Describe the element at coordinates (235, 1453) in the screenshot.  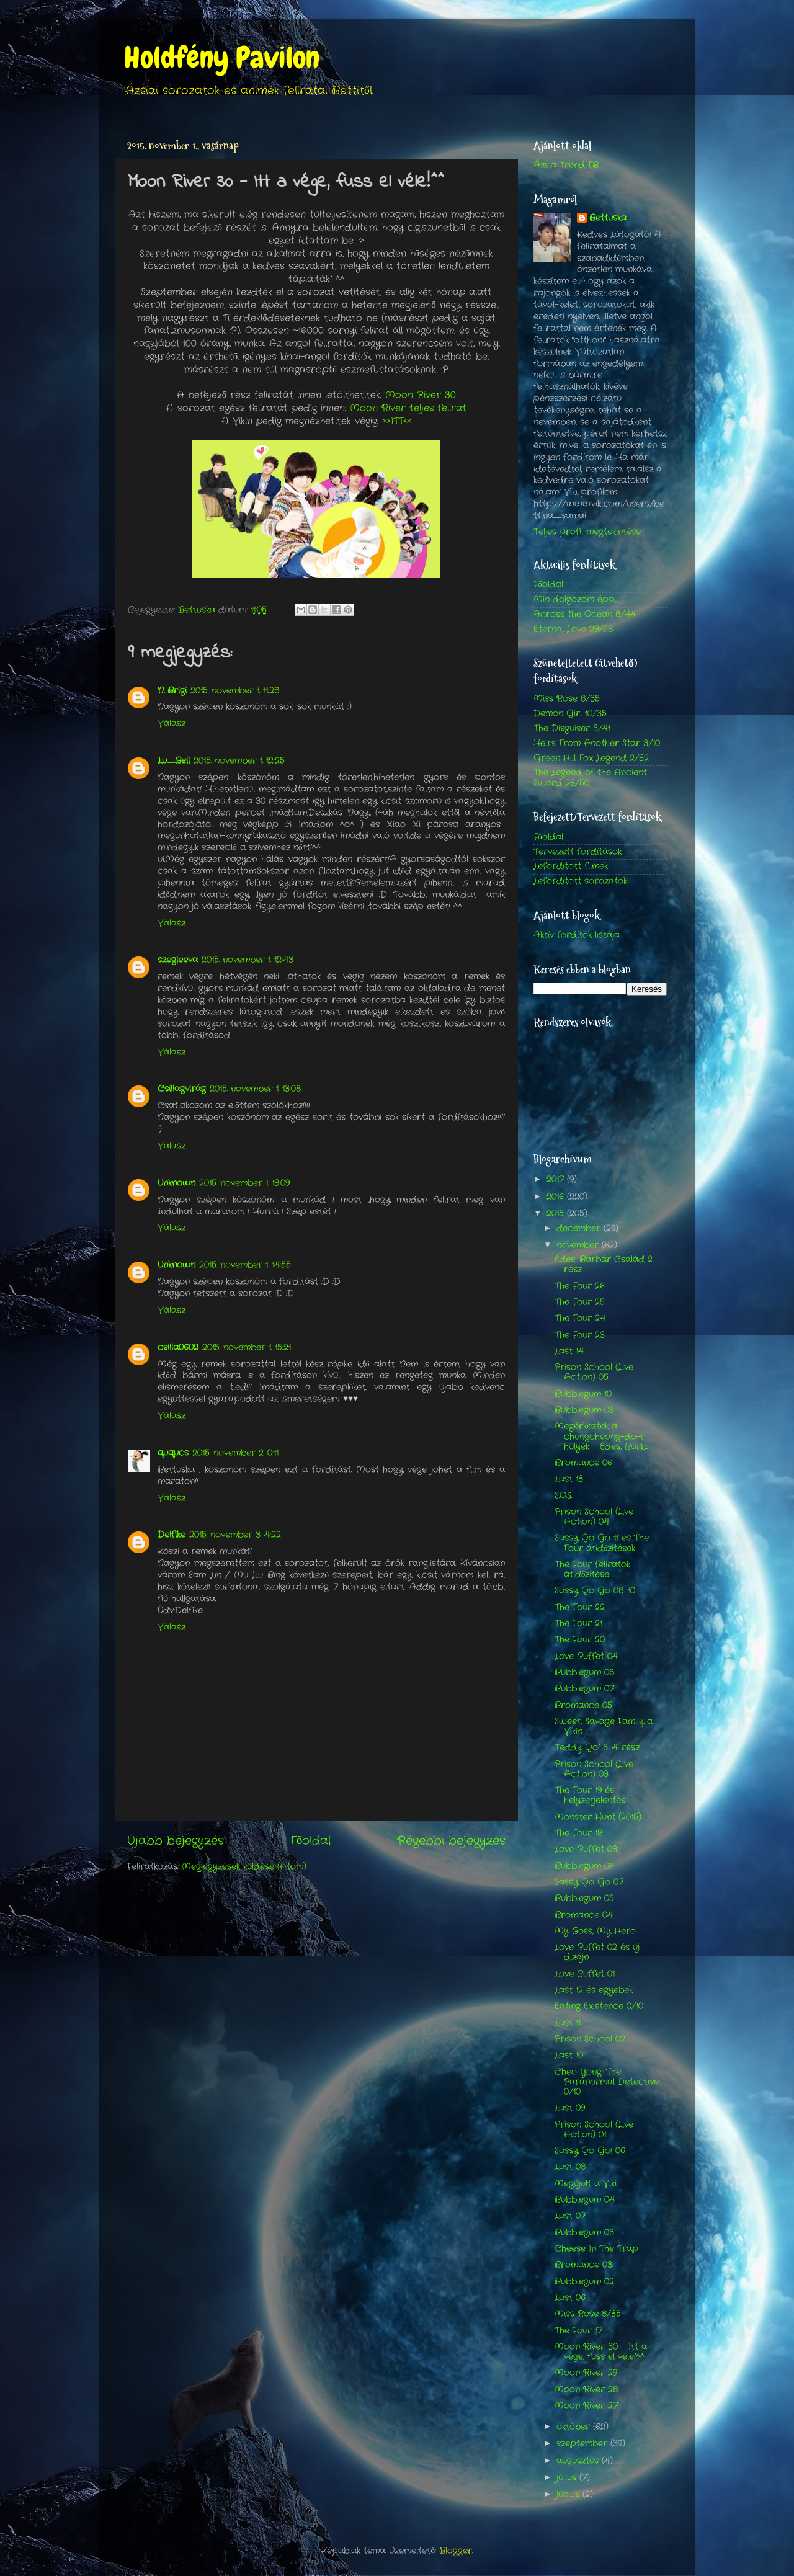
I see `2015. november 2. 0:11` at that location.